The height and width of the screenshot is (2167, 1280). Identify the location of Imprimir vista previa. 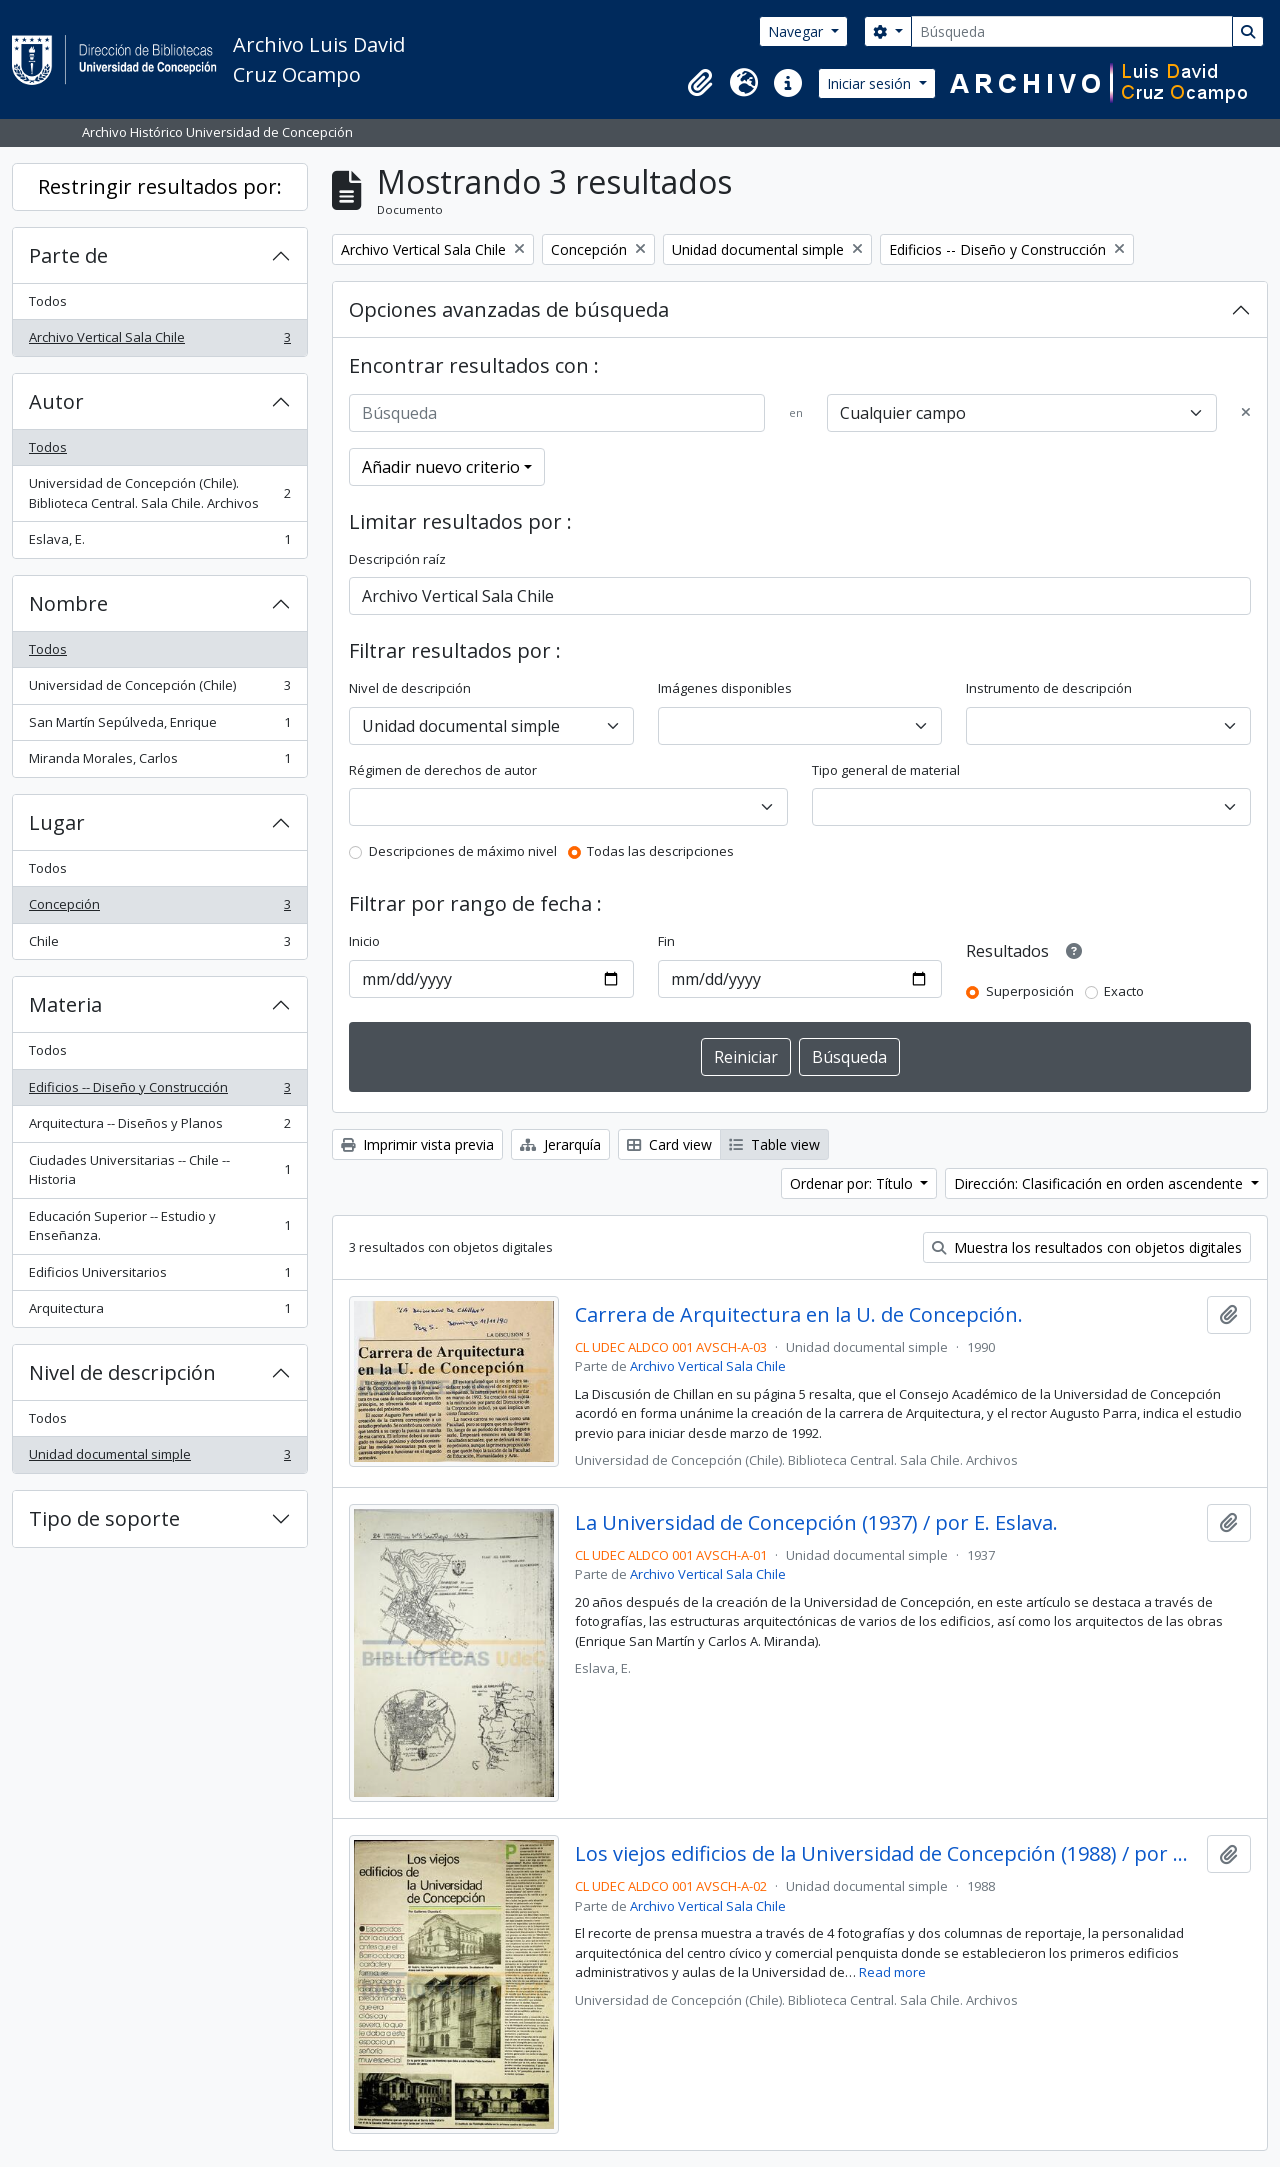
(417, 1144).